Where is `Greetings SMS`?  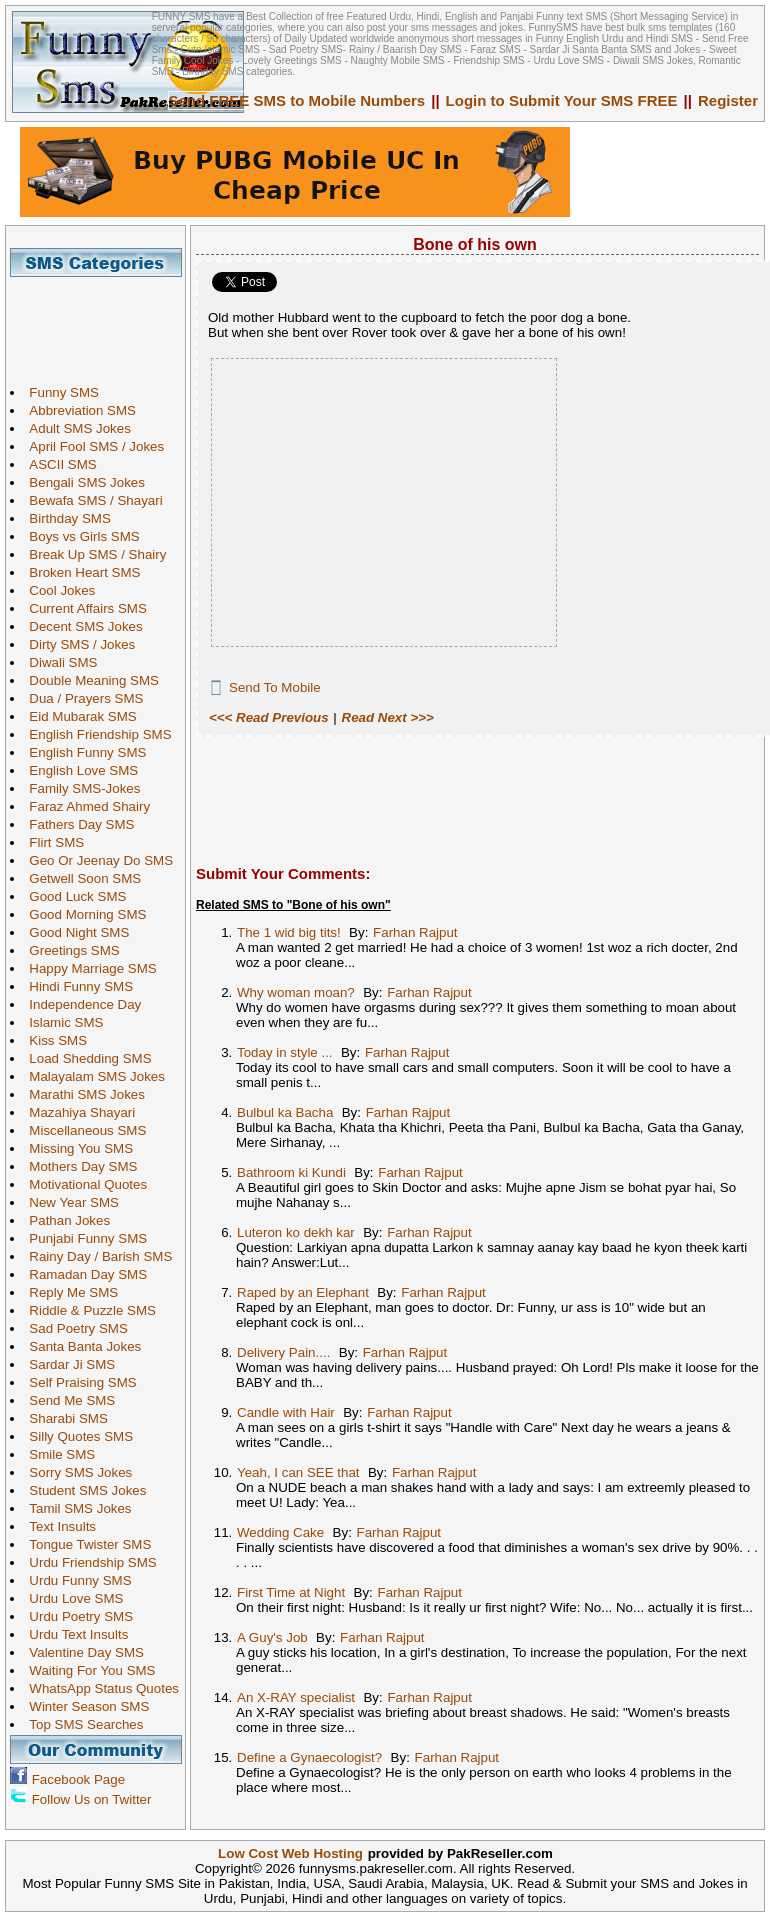 Greetings SMS is located at coordinates (69, 950).